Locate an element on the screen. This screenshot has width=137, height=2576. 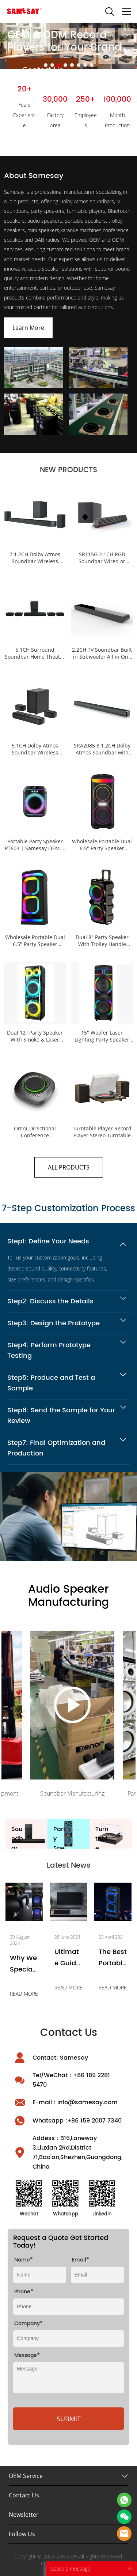
[Go to slide 5] is located at coordinates (72, 65).